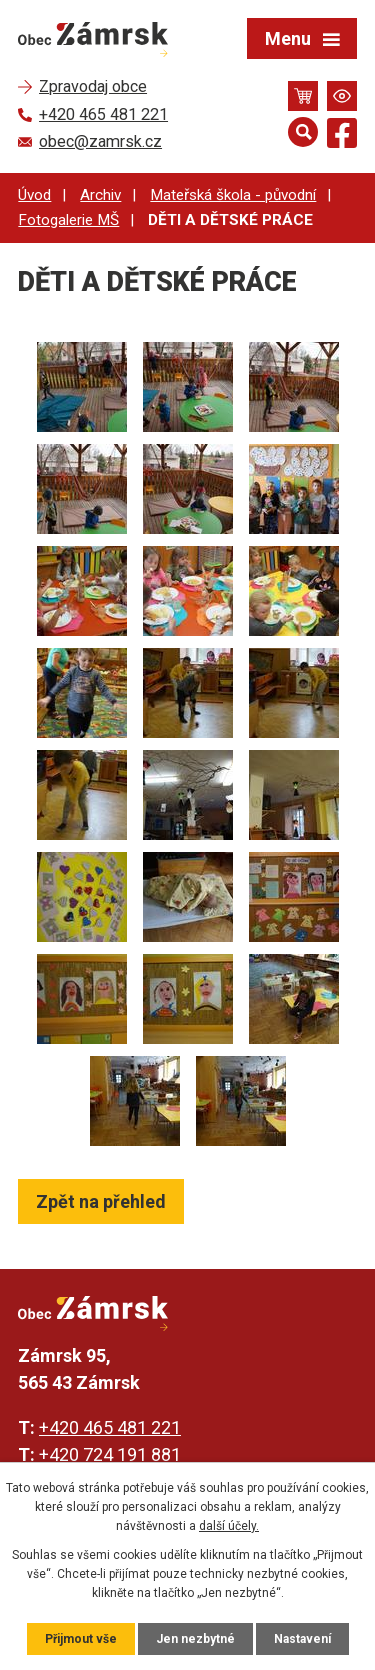 This screenshot has width=375, height=1670. Describe the element at coordinates (68, 220) in the screenshot. I see `Fotogalerie MŠ` at that location.